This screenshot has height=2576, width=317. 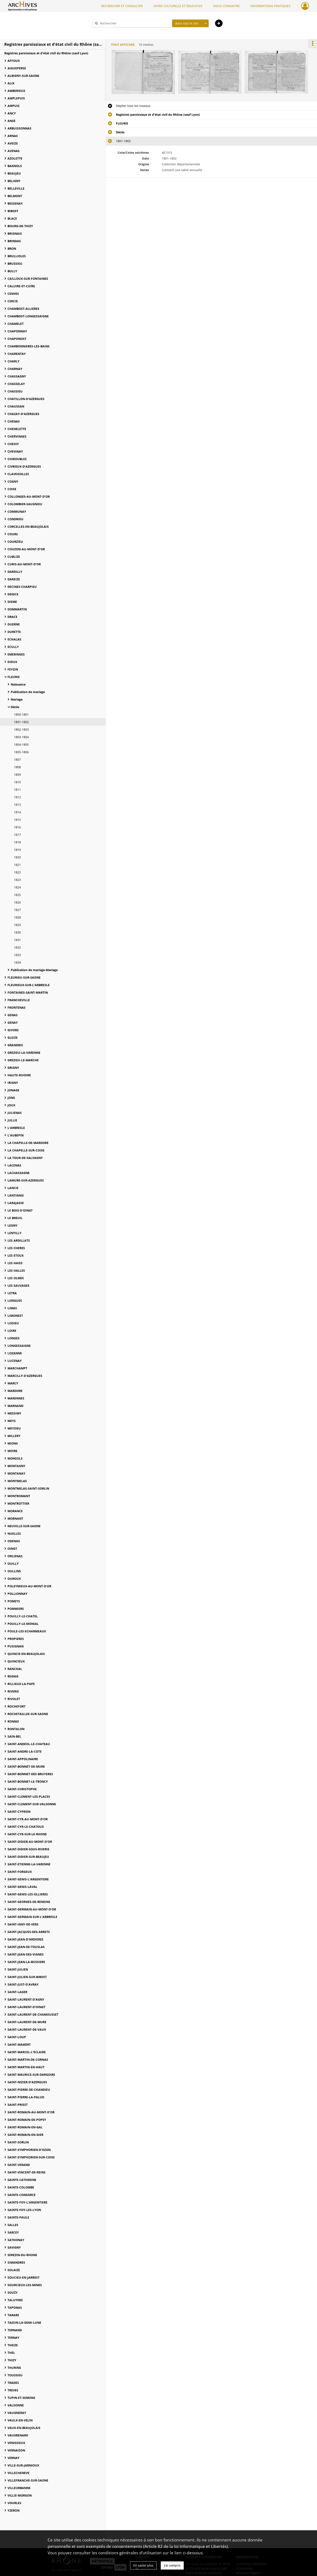 What do you see at coordinates (11, 1105) in the screenshot?
I see `JOUX` at bounding box center [11, 1105].